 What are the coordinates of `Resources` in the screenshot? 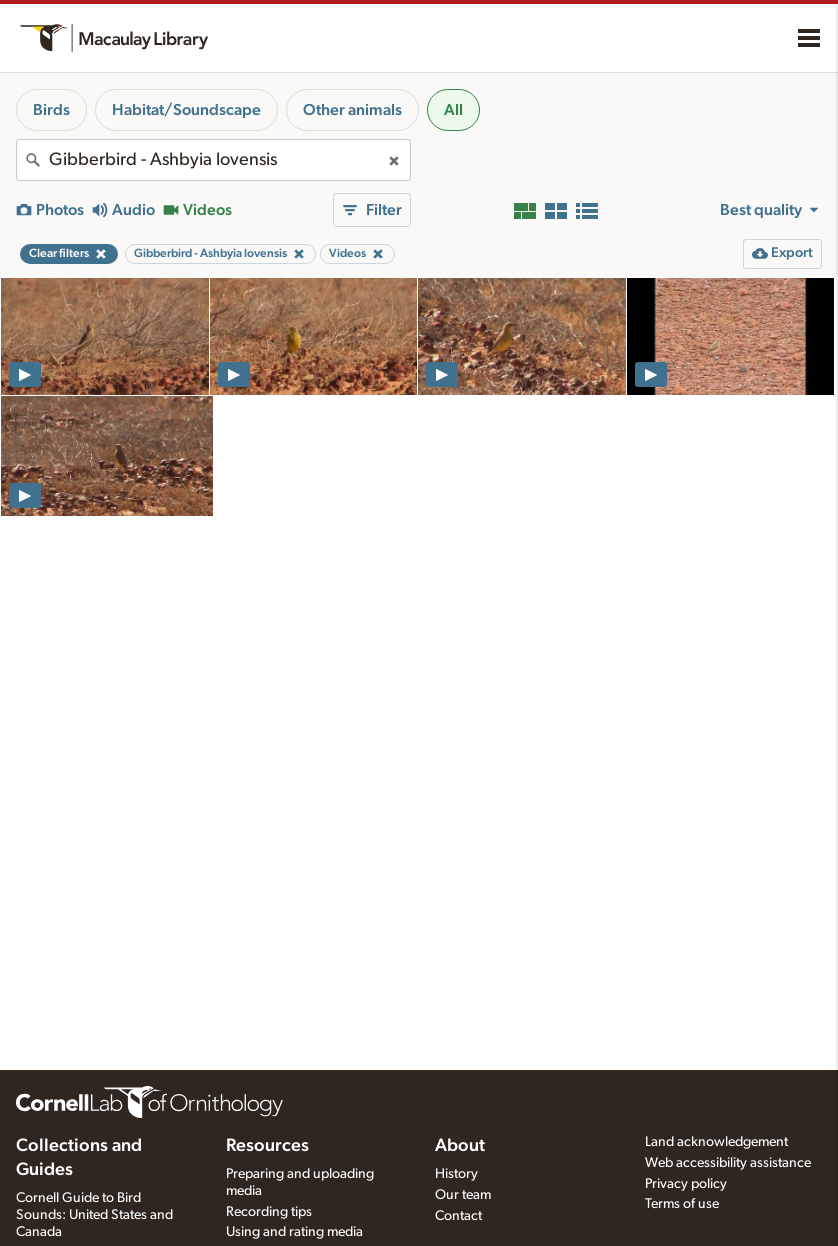 It's located at (267, 1146).